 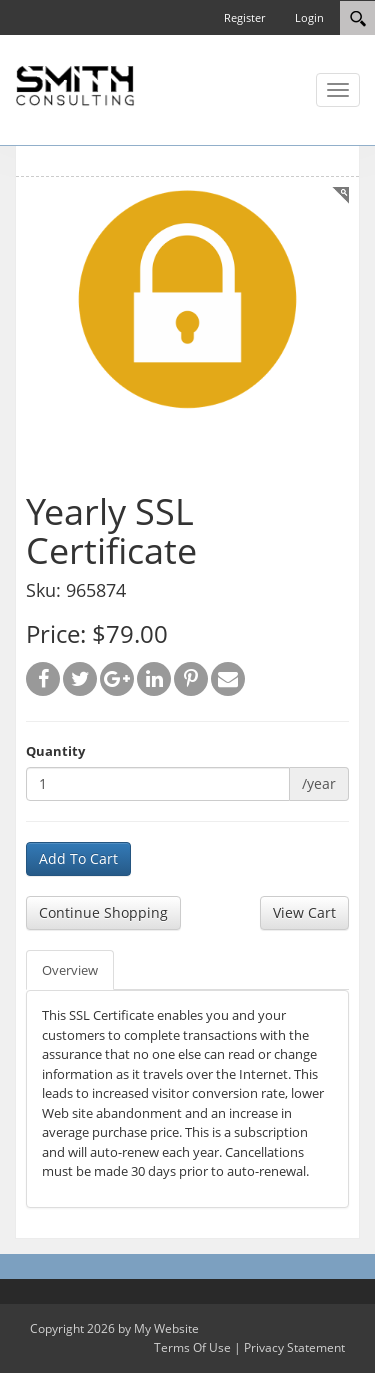 What do you see at coordinates (70, 970) in the screenshot?
I see `Overview` at bounding box center [70, 970].